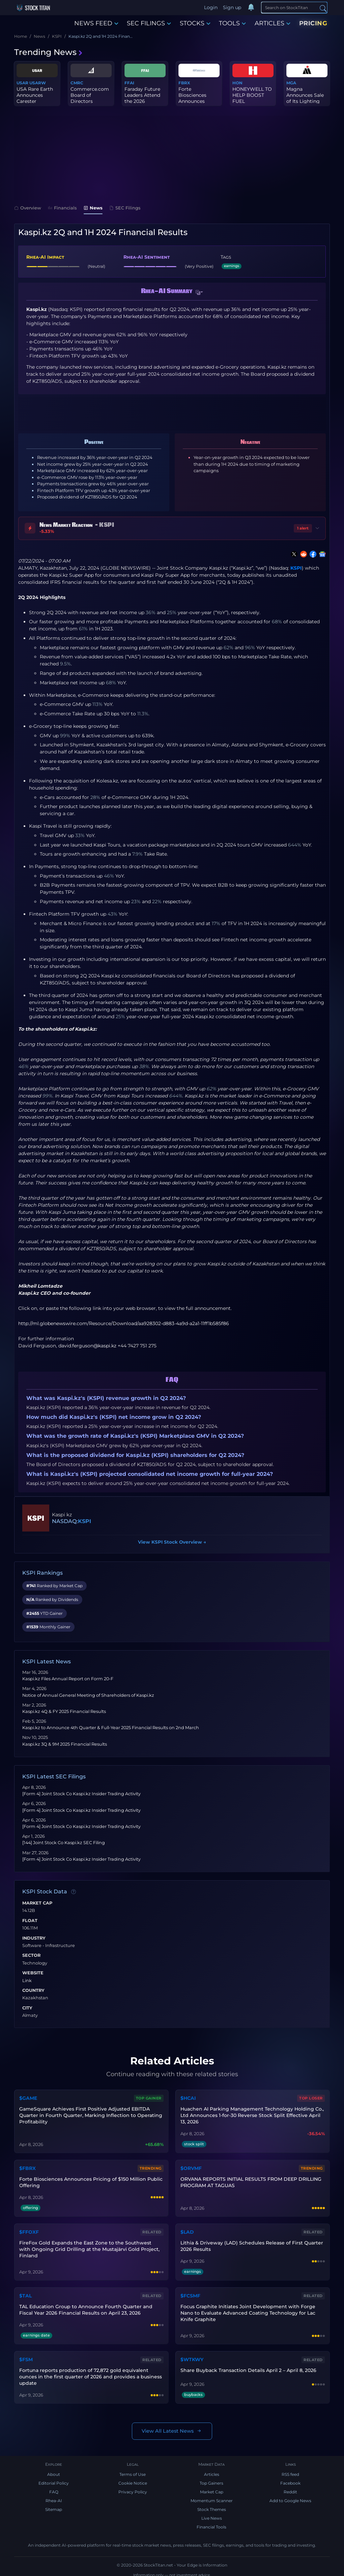 The height and width of the screenshot is (2576, 344). Describe the element at coordinates (129, 82) in the screenshot. I see `FFAI` at that location.